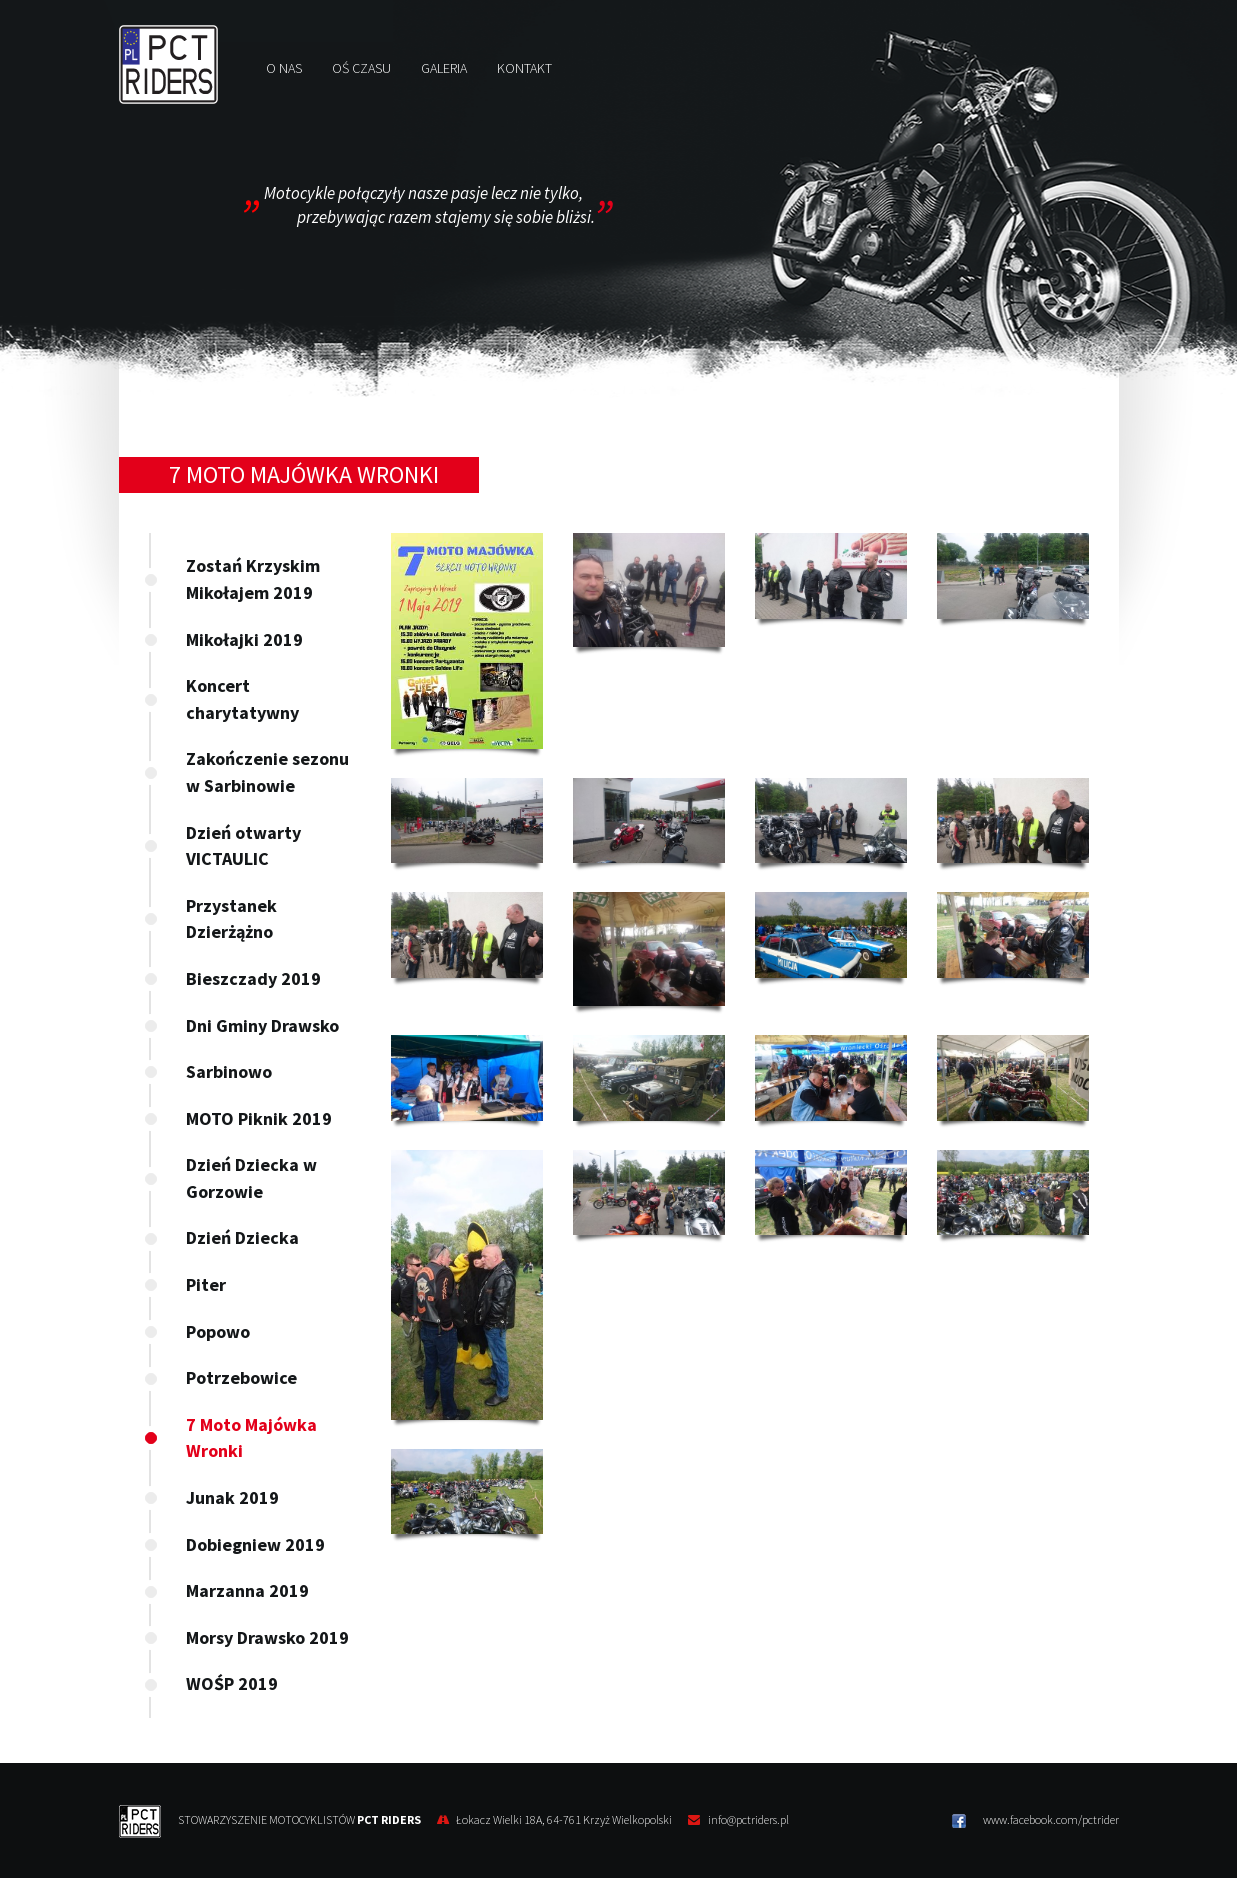 The image size is (1237, 1878). What do you see at coordinates (247, 1590) in the screenshot?
I see `Marzanna 2019` at bounding box center [247, 1590].